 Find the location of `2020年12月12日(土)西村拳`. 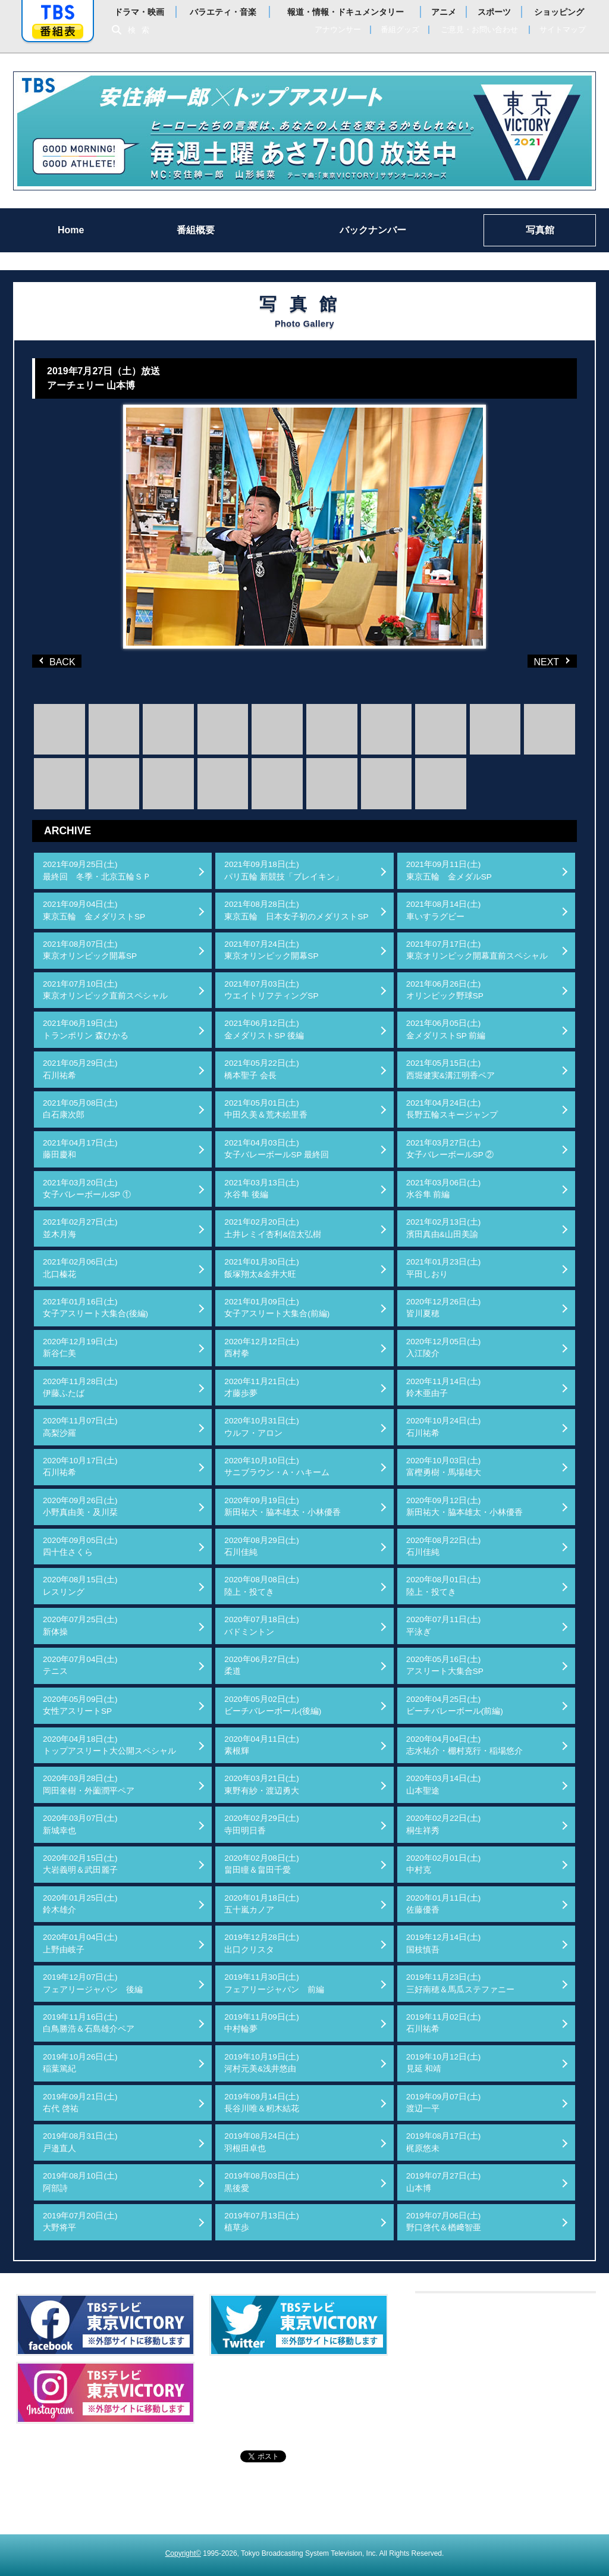

2020年12月12日(土)西村拳 is located at coordinates (261, 1347).